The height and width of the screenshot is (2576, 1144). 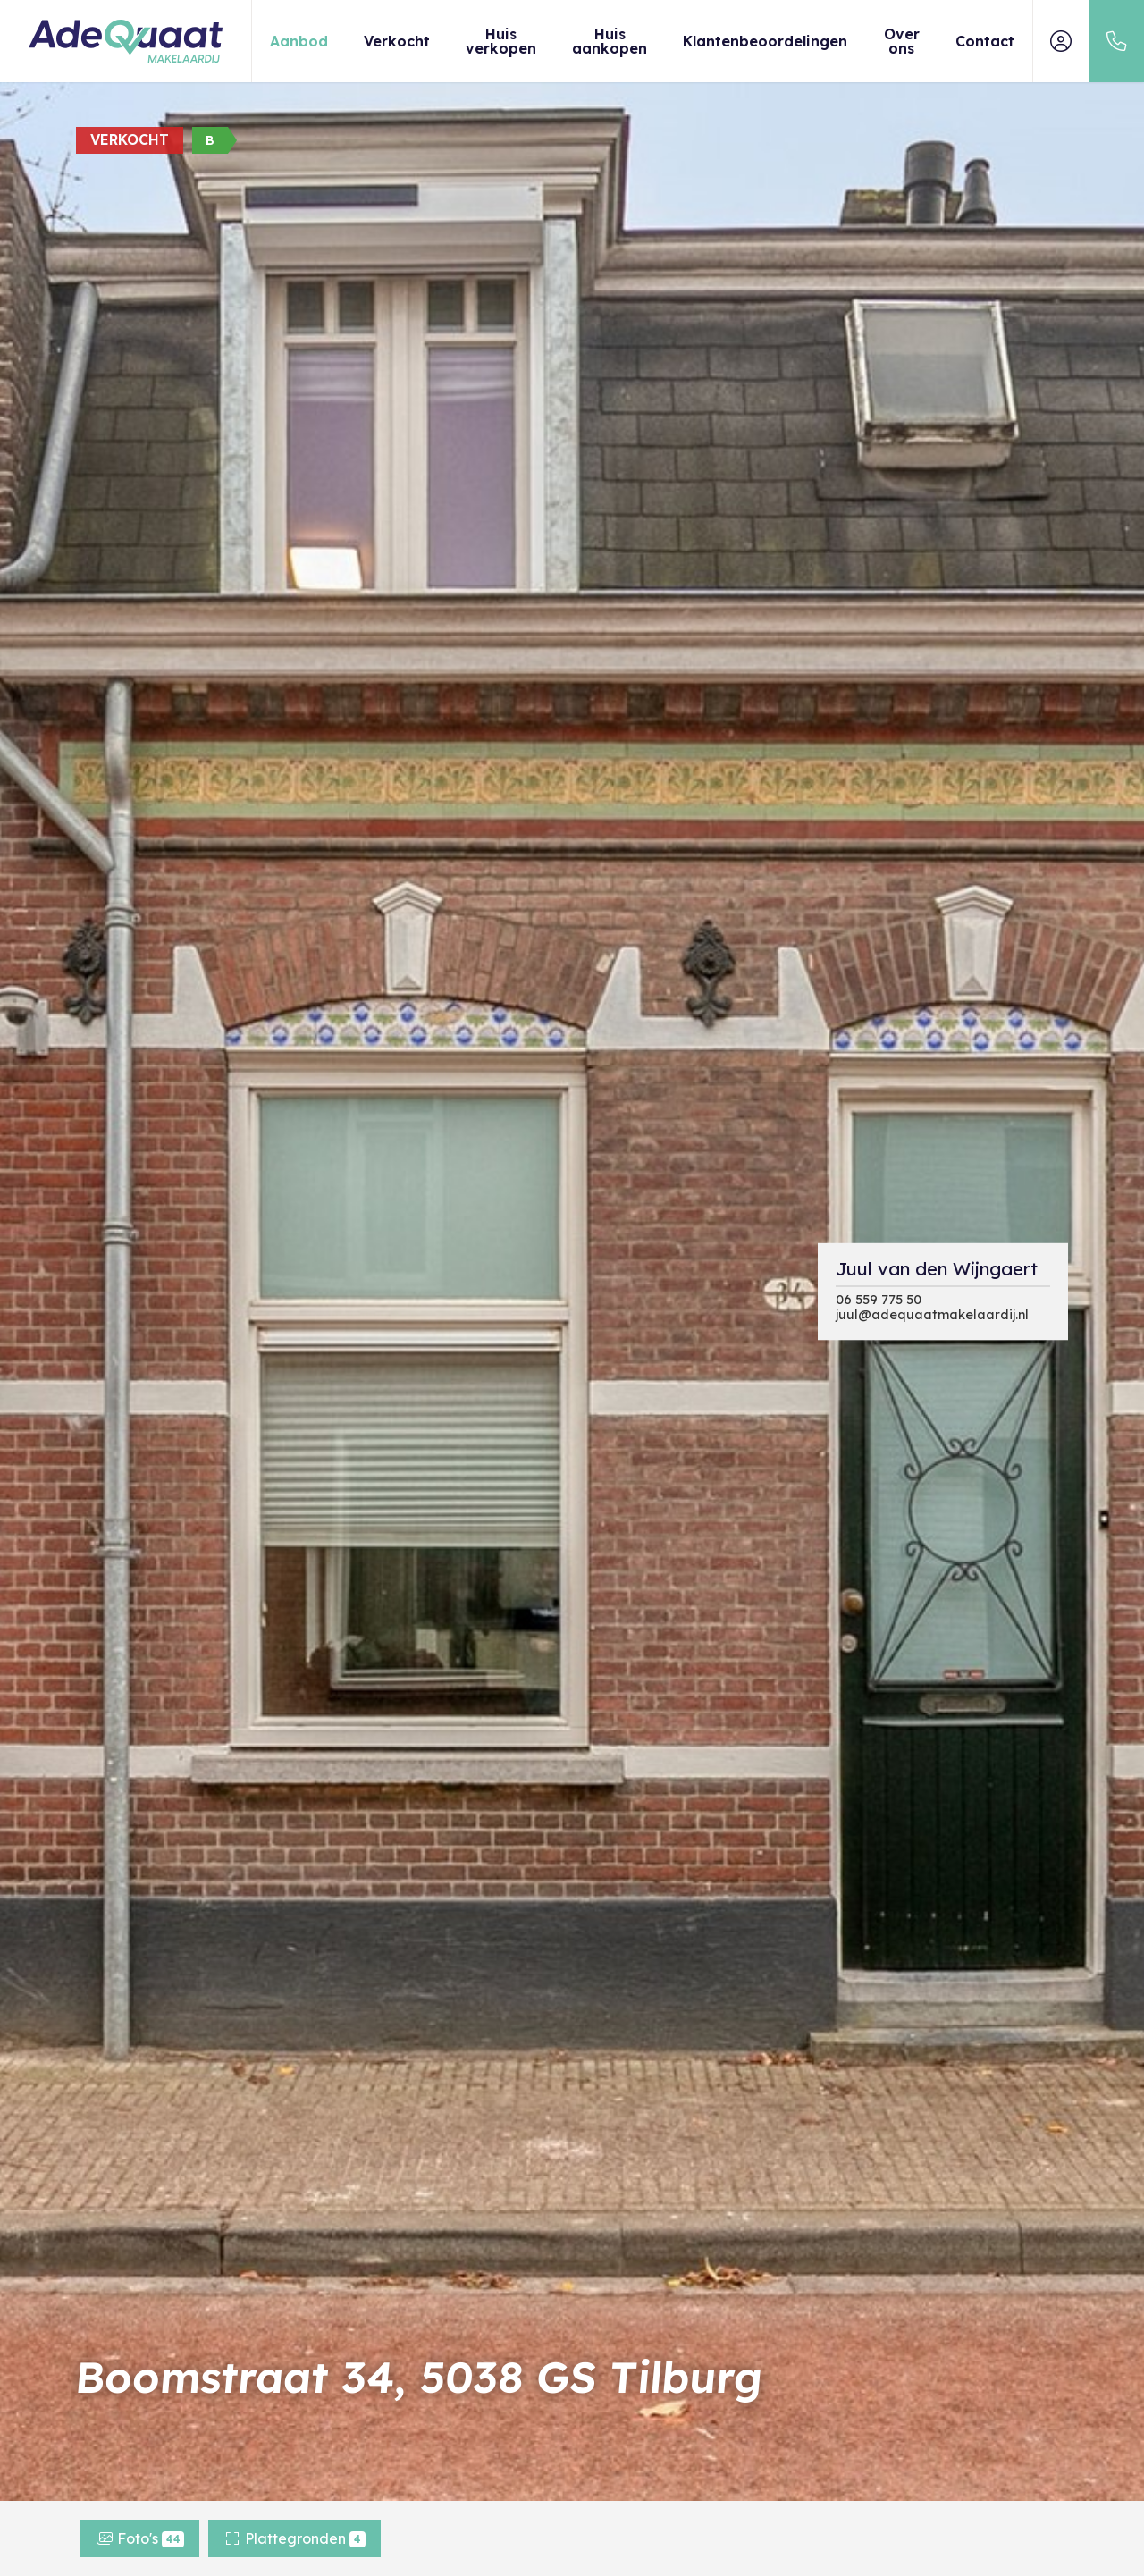 I want to click on Verkocht, so click(x=397, y=41).